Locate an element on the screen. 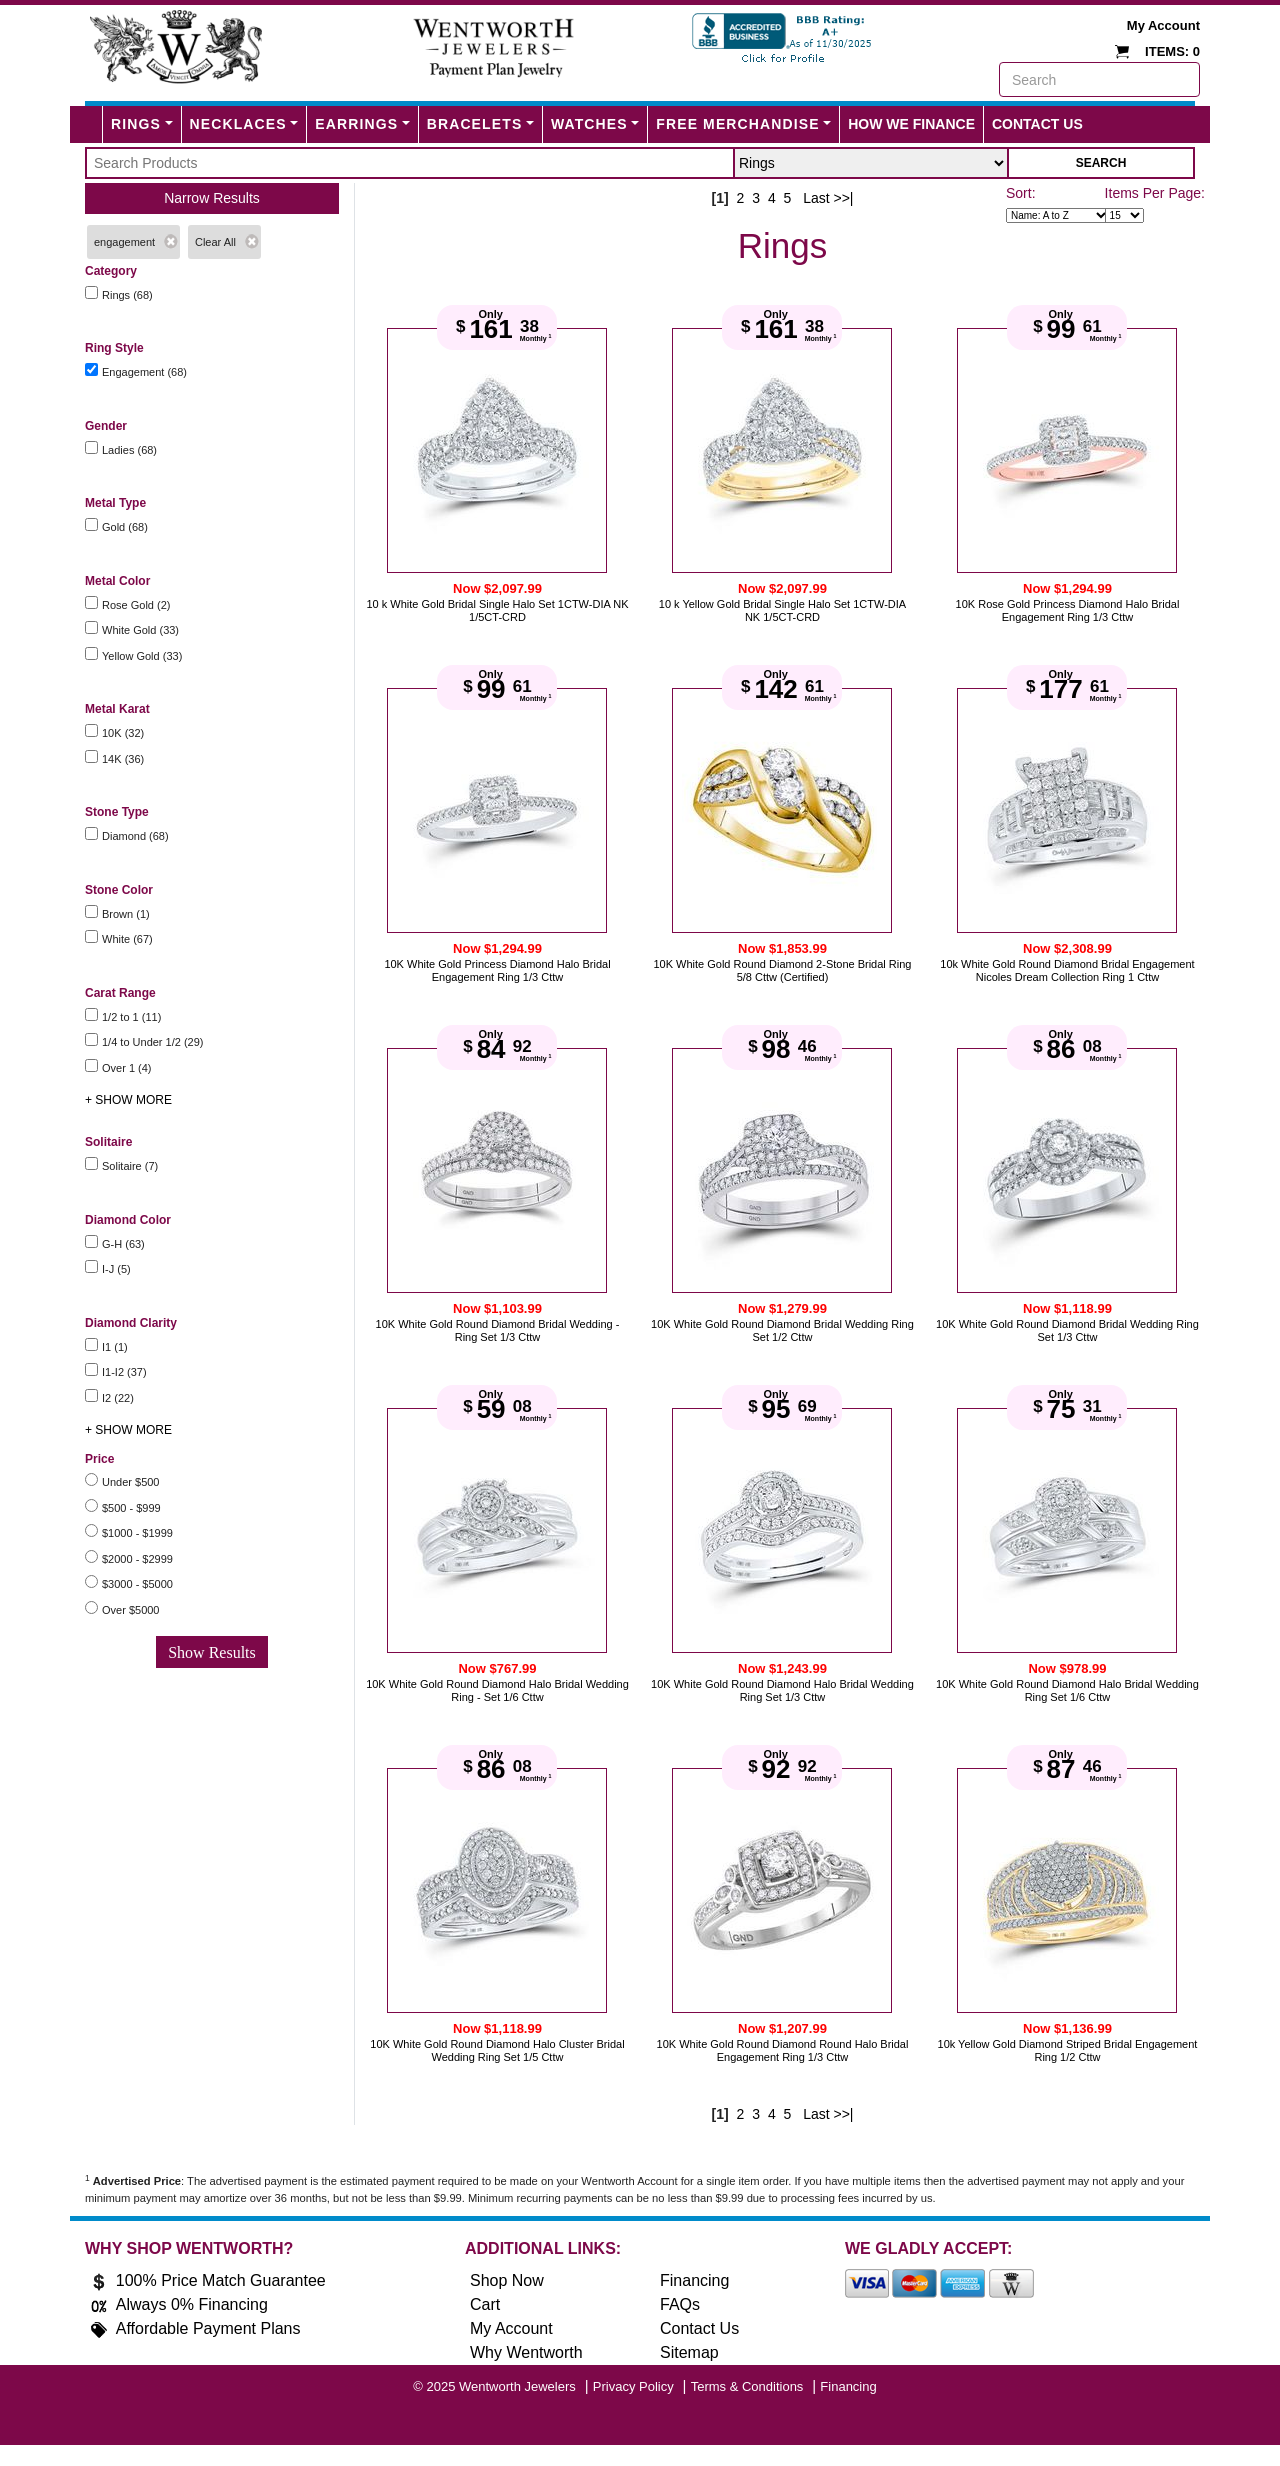 The width and height of the screenshot is (1280, 2466). Last >>| is located at coordinates (828, 198).